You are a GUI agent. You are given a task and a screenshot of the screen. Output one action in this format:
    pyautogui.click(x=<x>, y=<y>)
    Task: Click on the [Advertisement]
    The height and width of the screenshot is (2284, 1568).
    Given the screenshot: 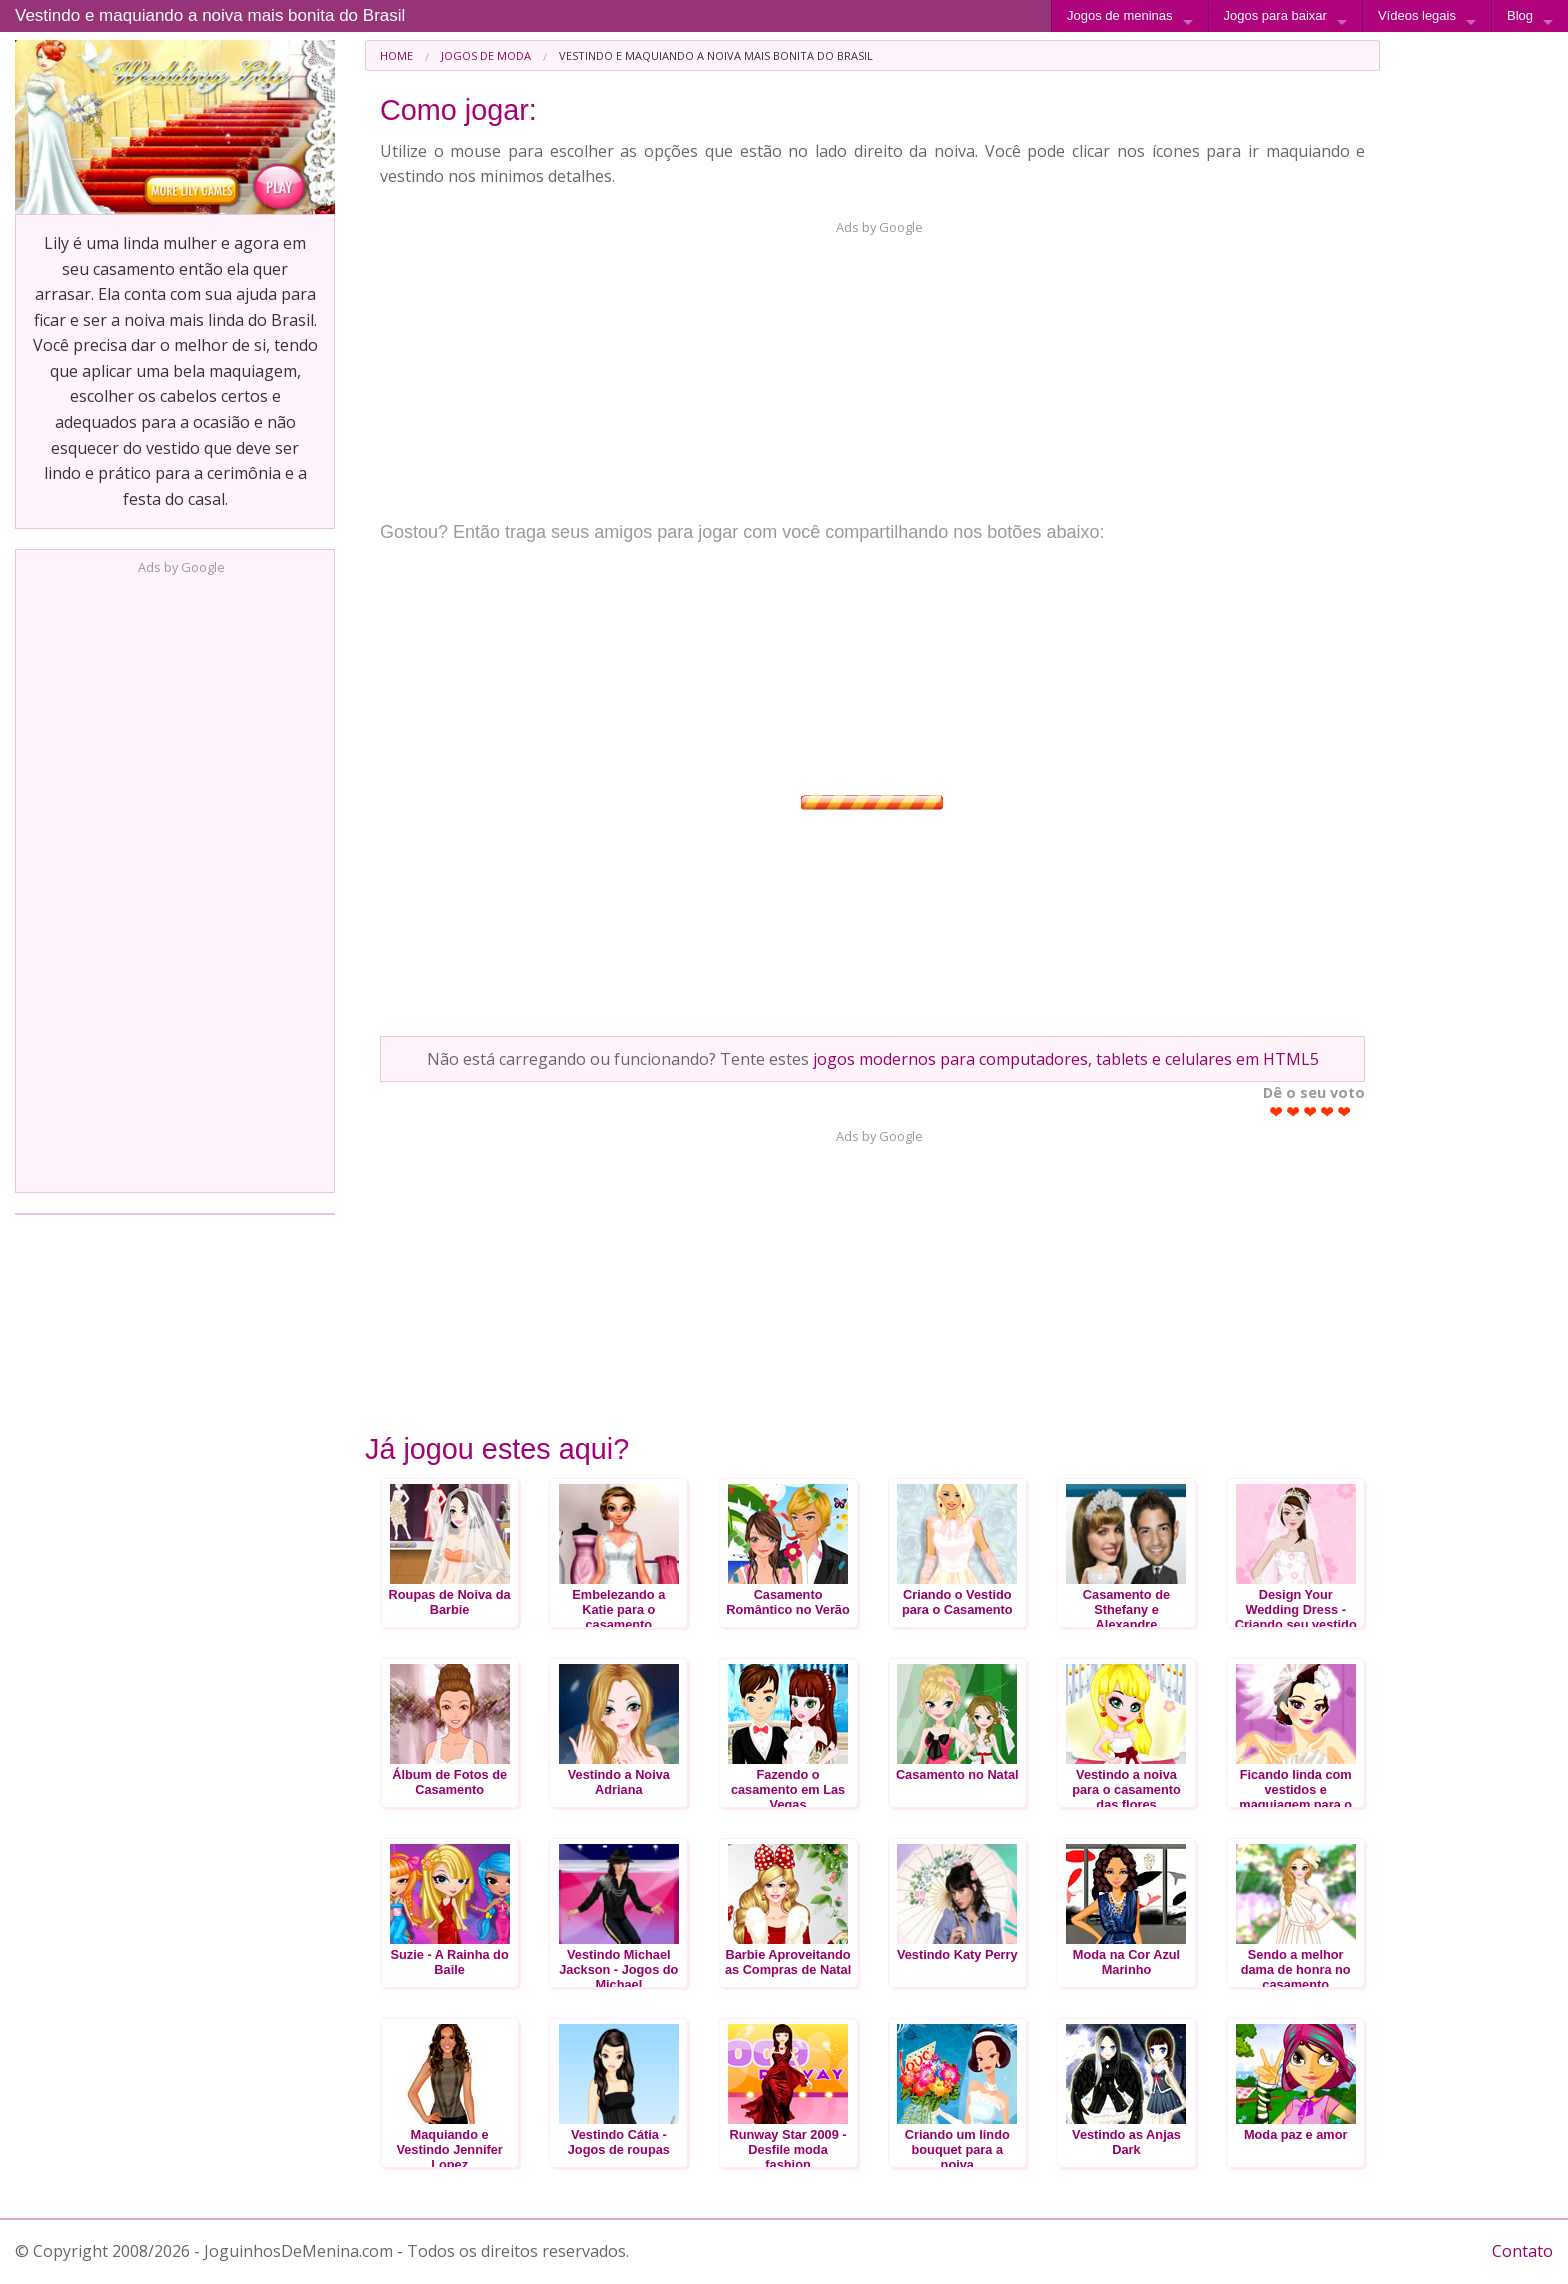 What is the action you would take?
    pyautogui.click(x=175, y=878)
    